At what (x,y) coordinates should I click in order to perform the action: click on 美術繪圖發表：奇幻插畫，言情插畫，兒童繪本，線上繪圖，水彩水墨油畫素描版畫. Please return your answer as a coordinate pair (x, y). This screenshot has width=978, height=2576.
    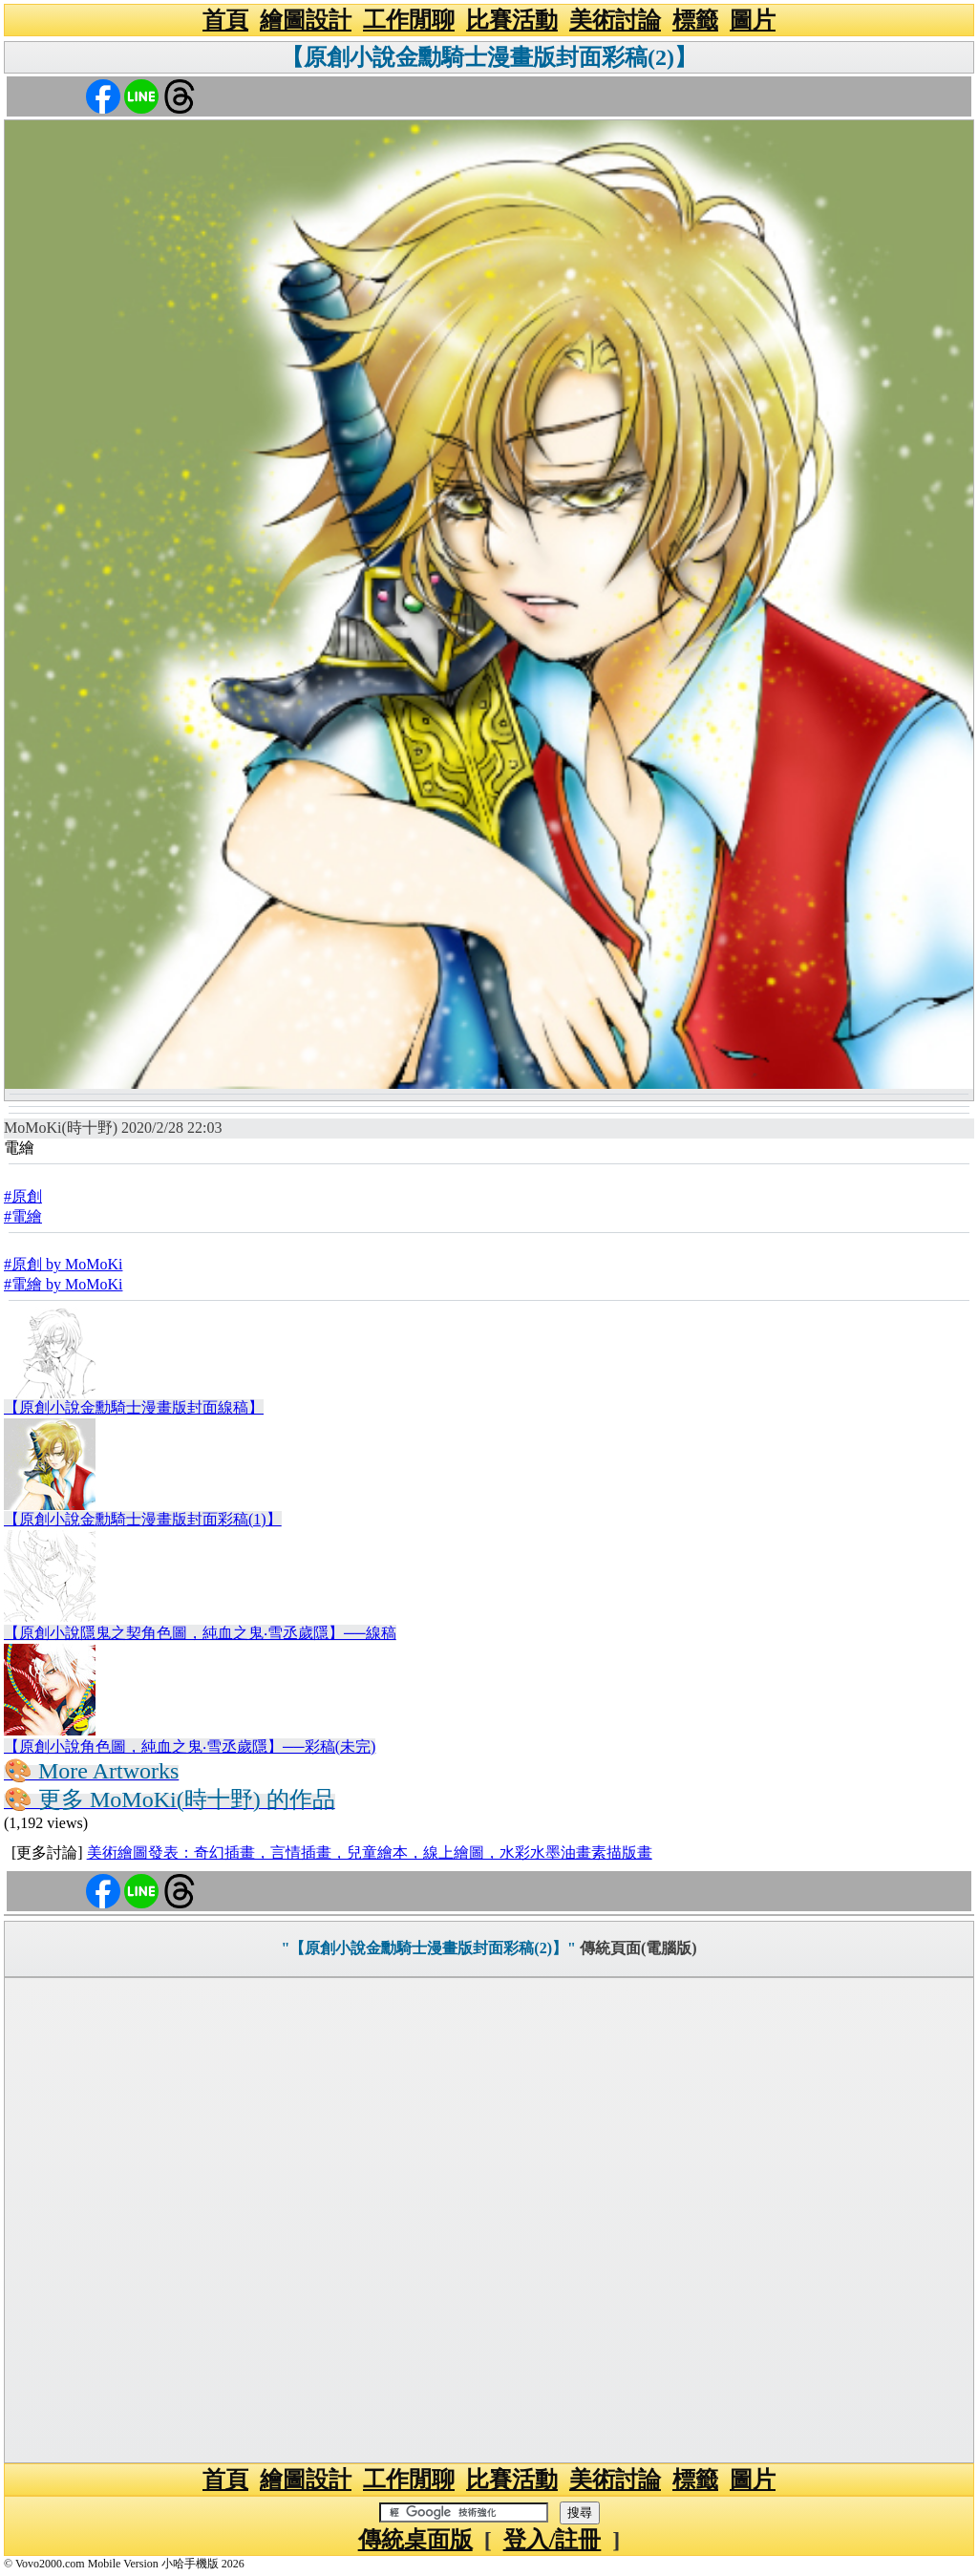
    Looking at the image, I should click on (369, 1852).